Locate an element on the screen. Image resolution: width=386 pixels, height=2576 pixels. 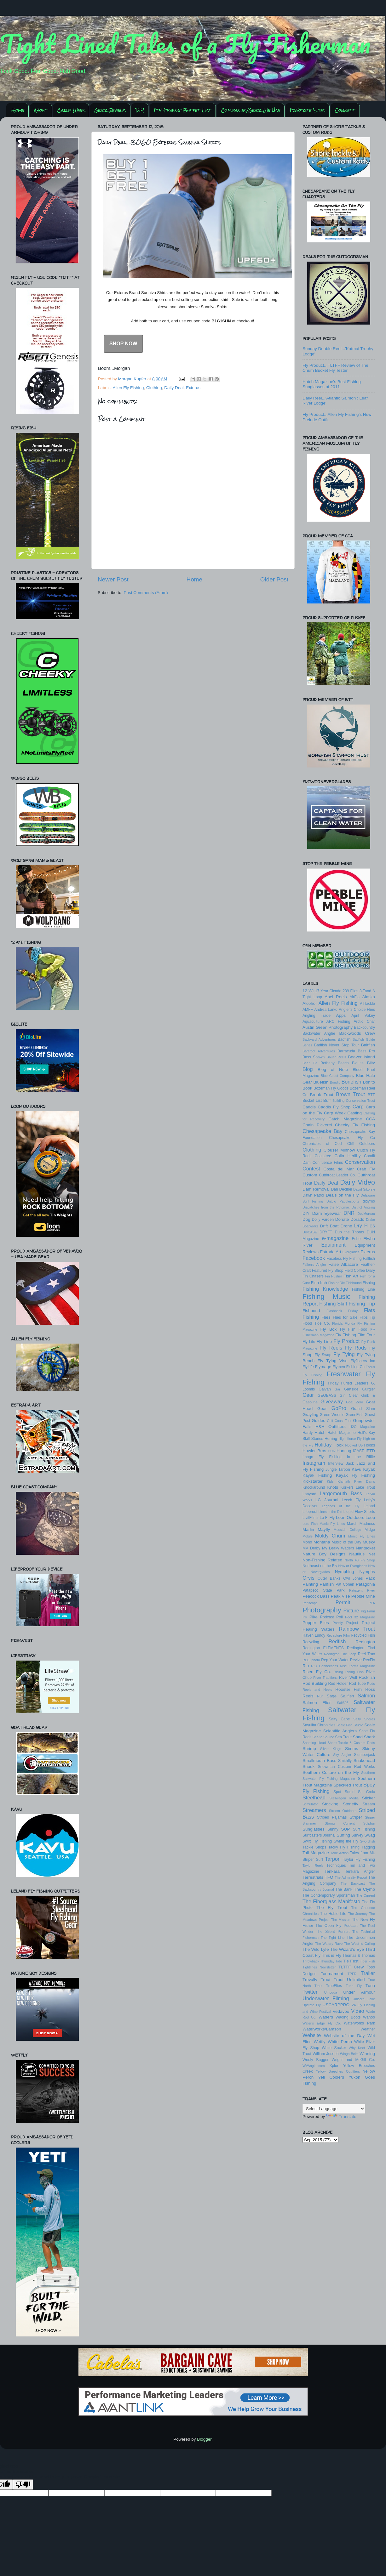
Yellow Breeches Outfitters is located at coordinates (338, 2071).